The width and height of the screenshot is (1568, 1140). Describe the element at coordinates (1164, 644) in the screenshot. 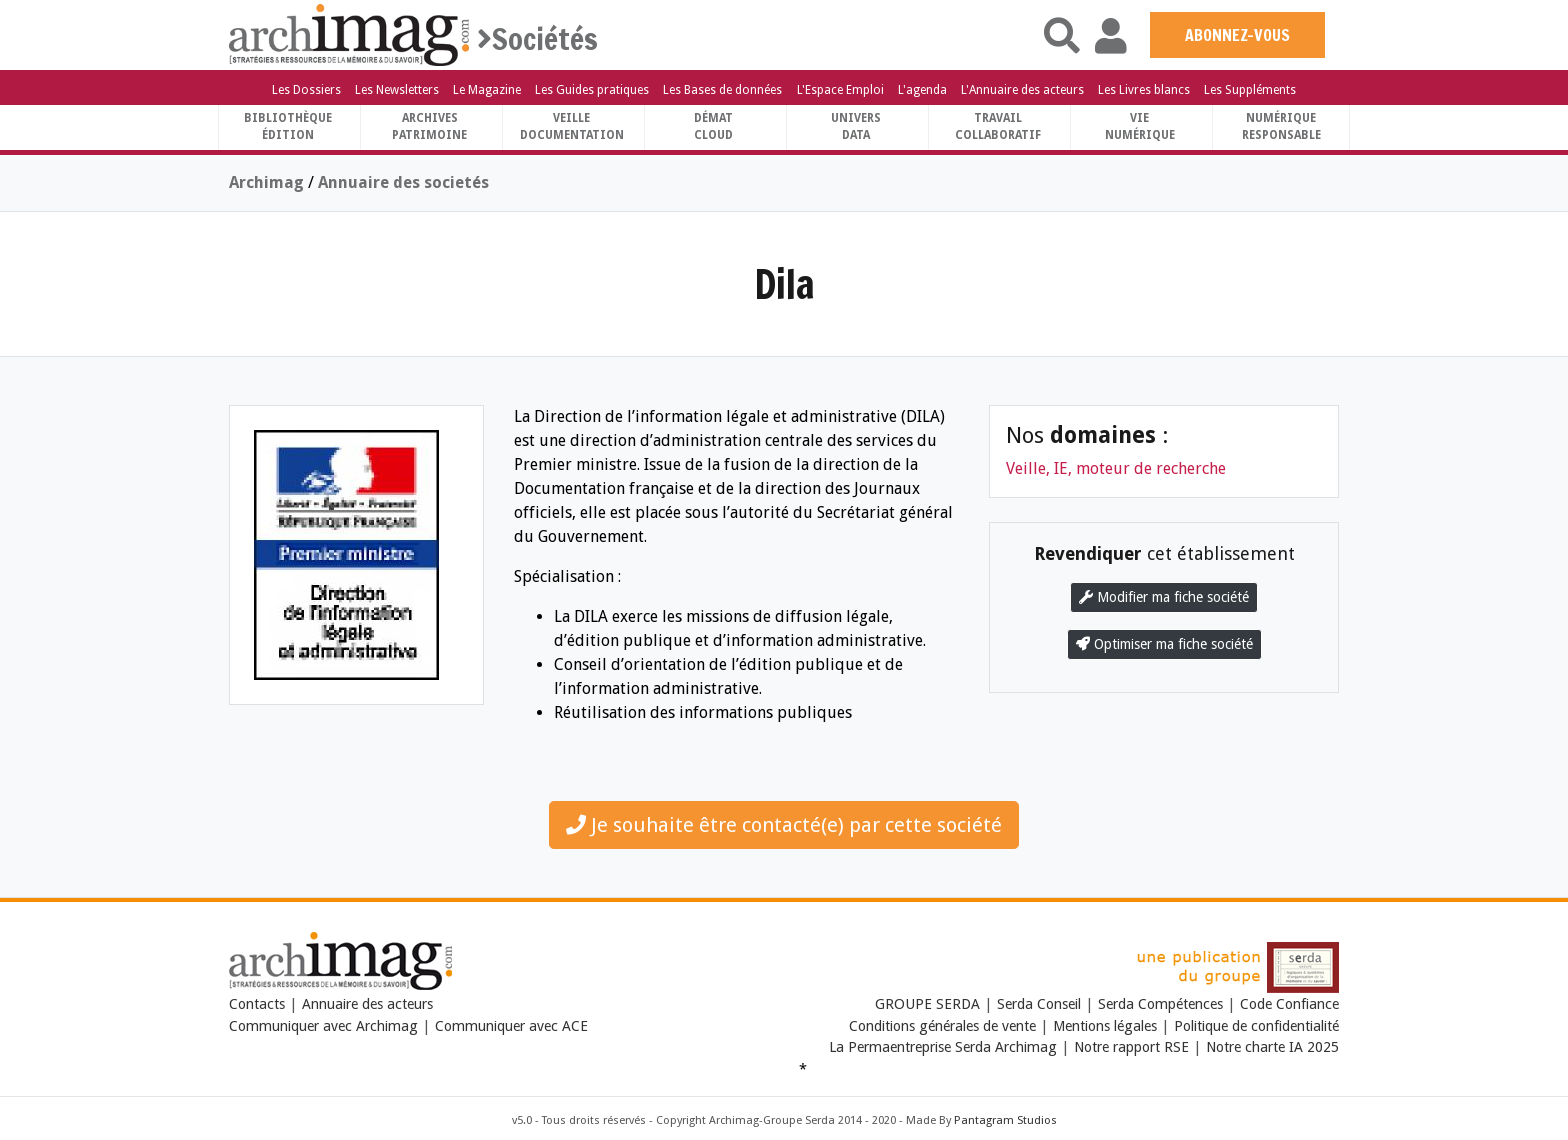

I see `Optimiser ma fiche société` at that location.